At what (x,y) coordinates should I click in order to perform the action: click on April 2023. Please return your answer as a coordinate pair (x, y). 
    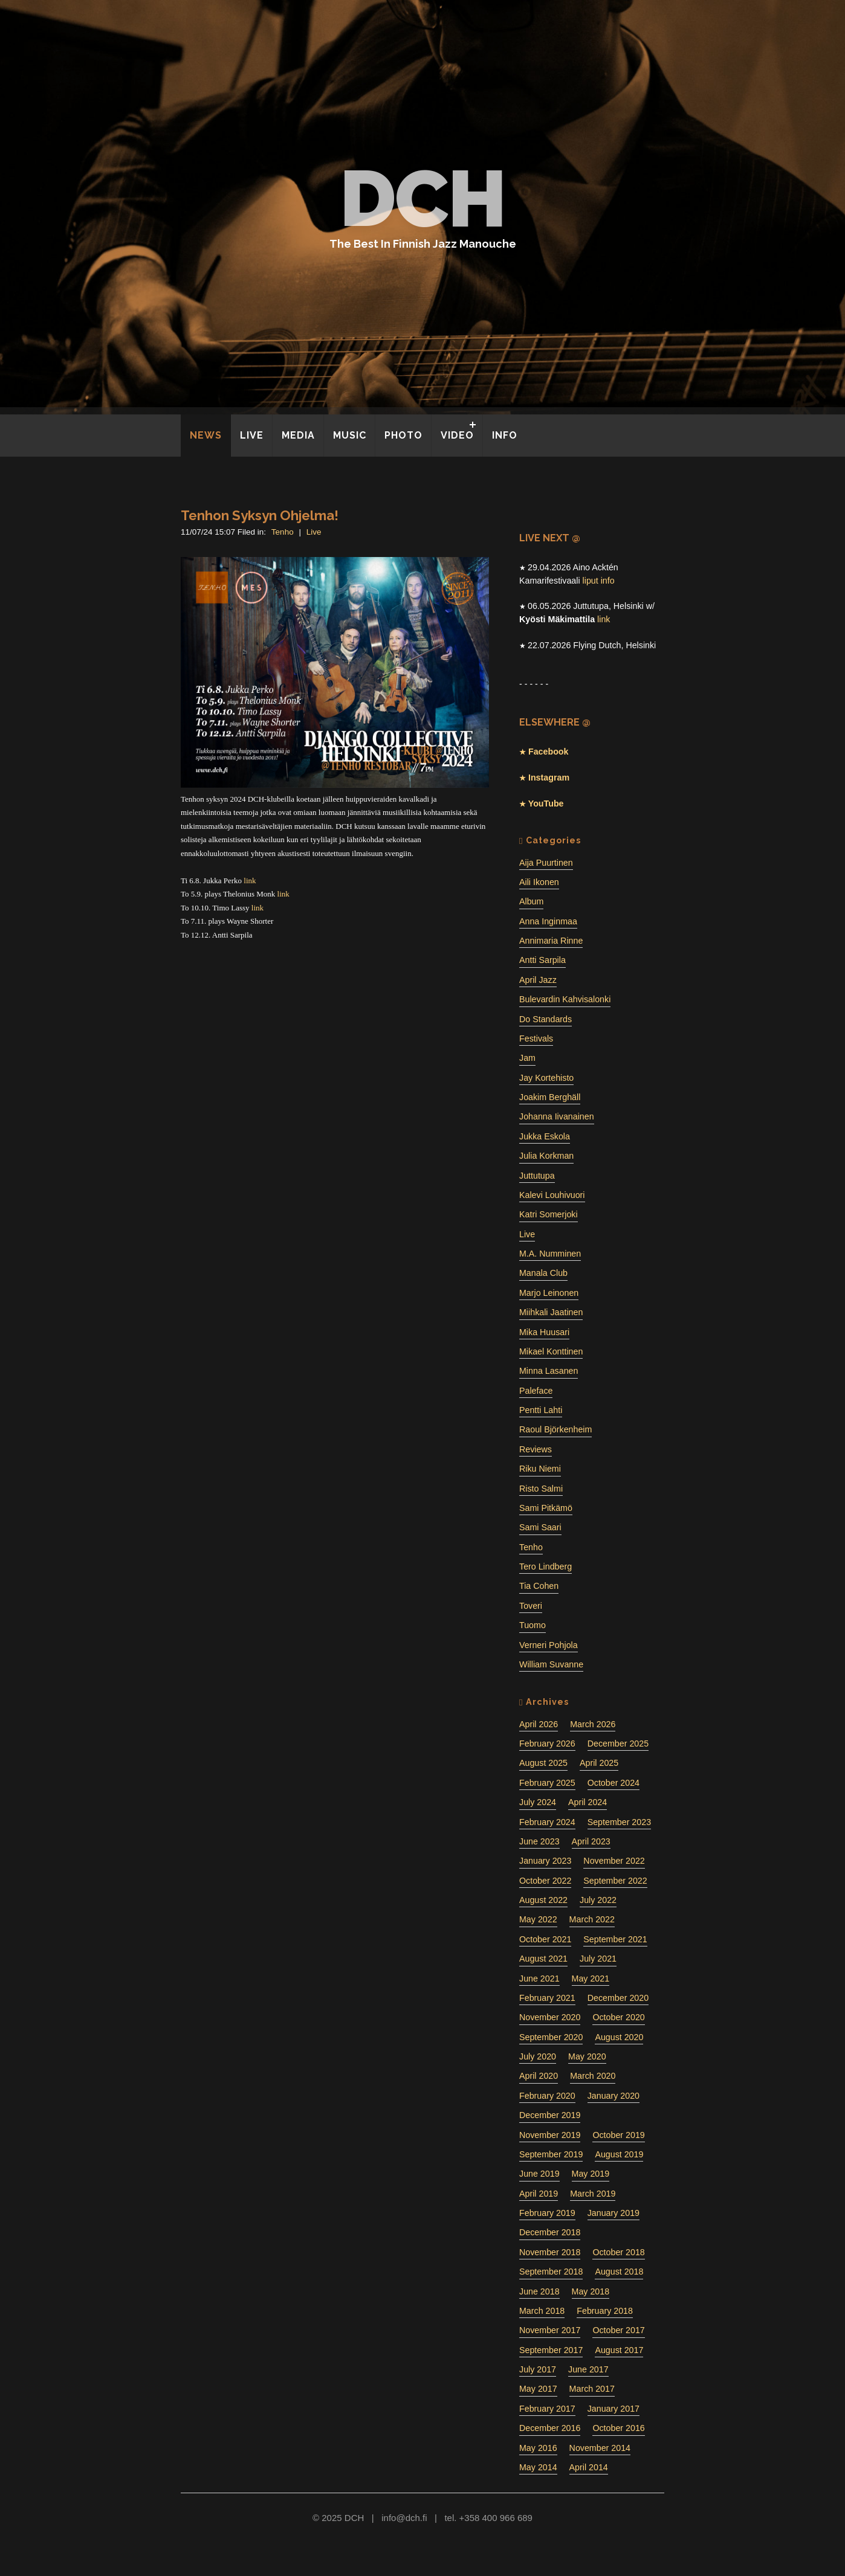
    Looking at the image, I should click on (591, 1841).